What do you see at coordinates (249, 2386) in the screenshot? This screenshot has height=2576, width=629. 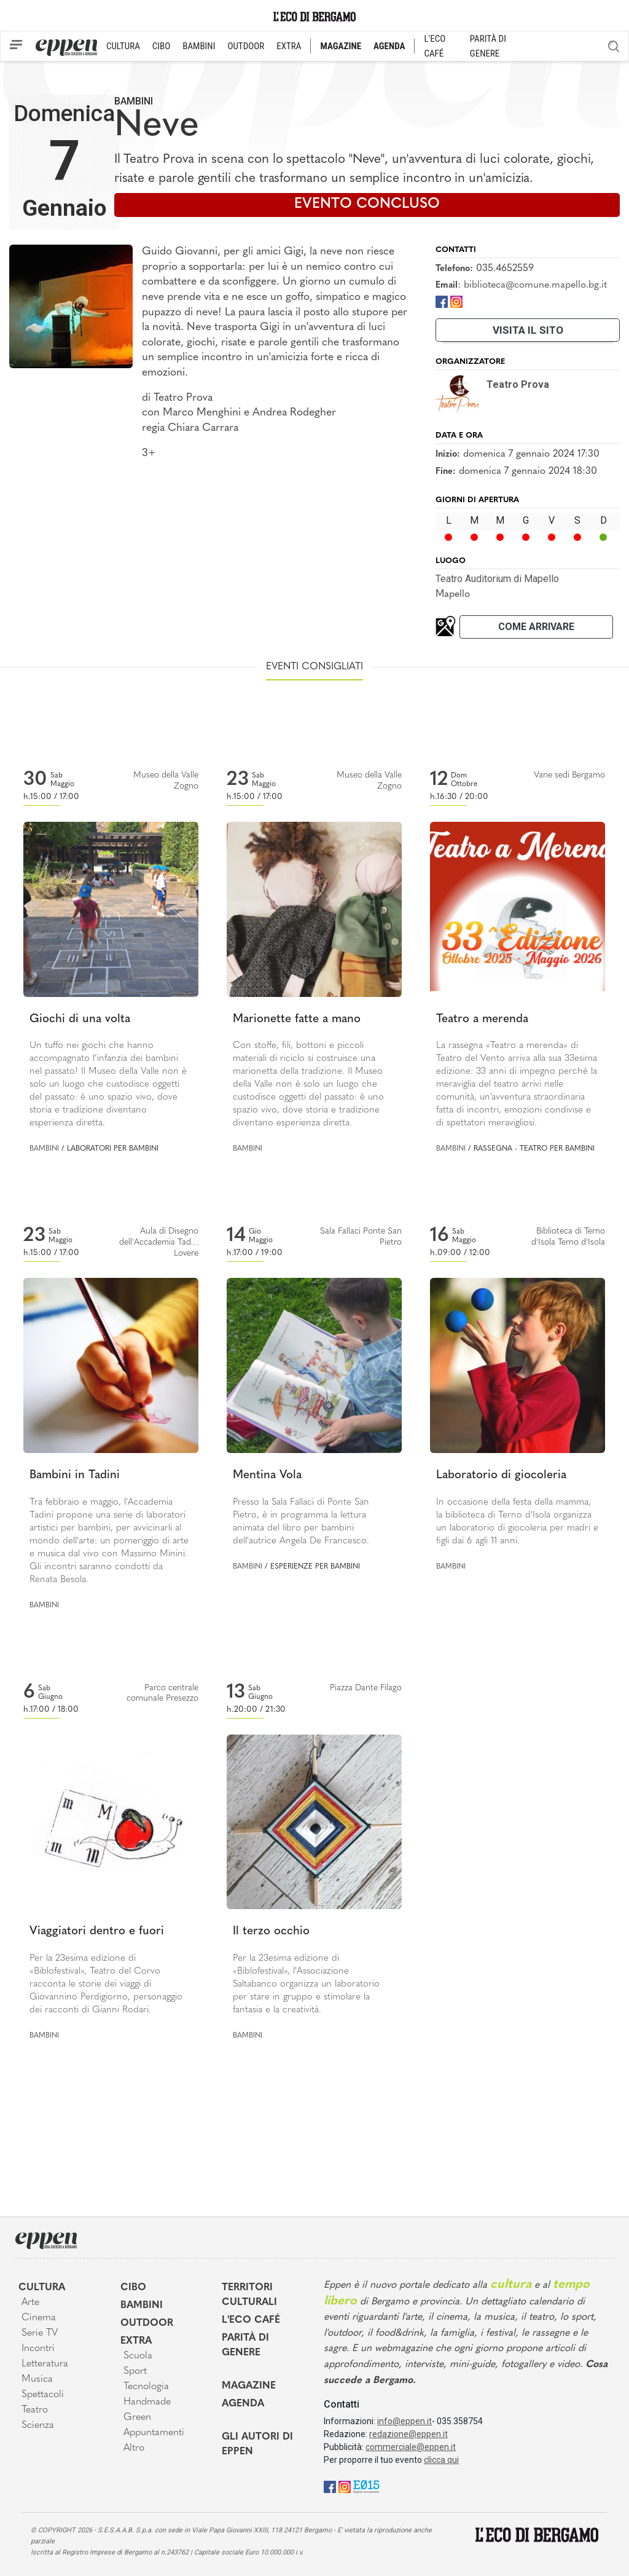 I see `Magazine` at bounding box center [249, 2386].